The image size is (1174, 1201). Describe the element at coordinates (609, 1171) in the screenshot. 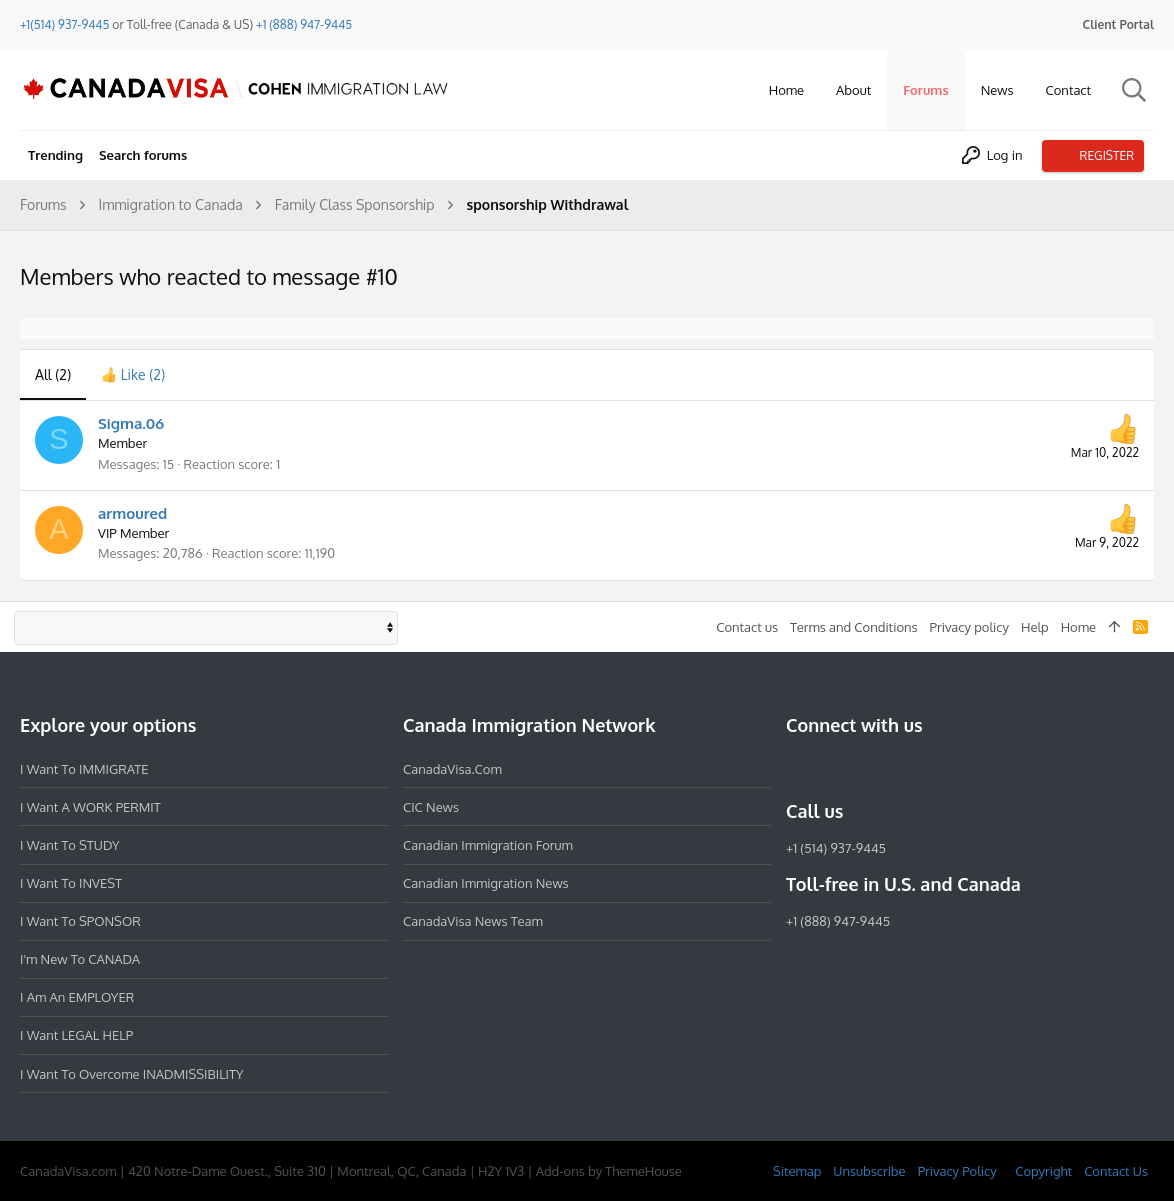

I see `Add-ons by ThemeHouse` at that location.